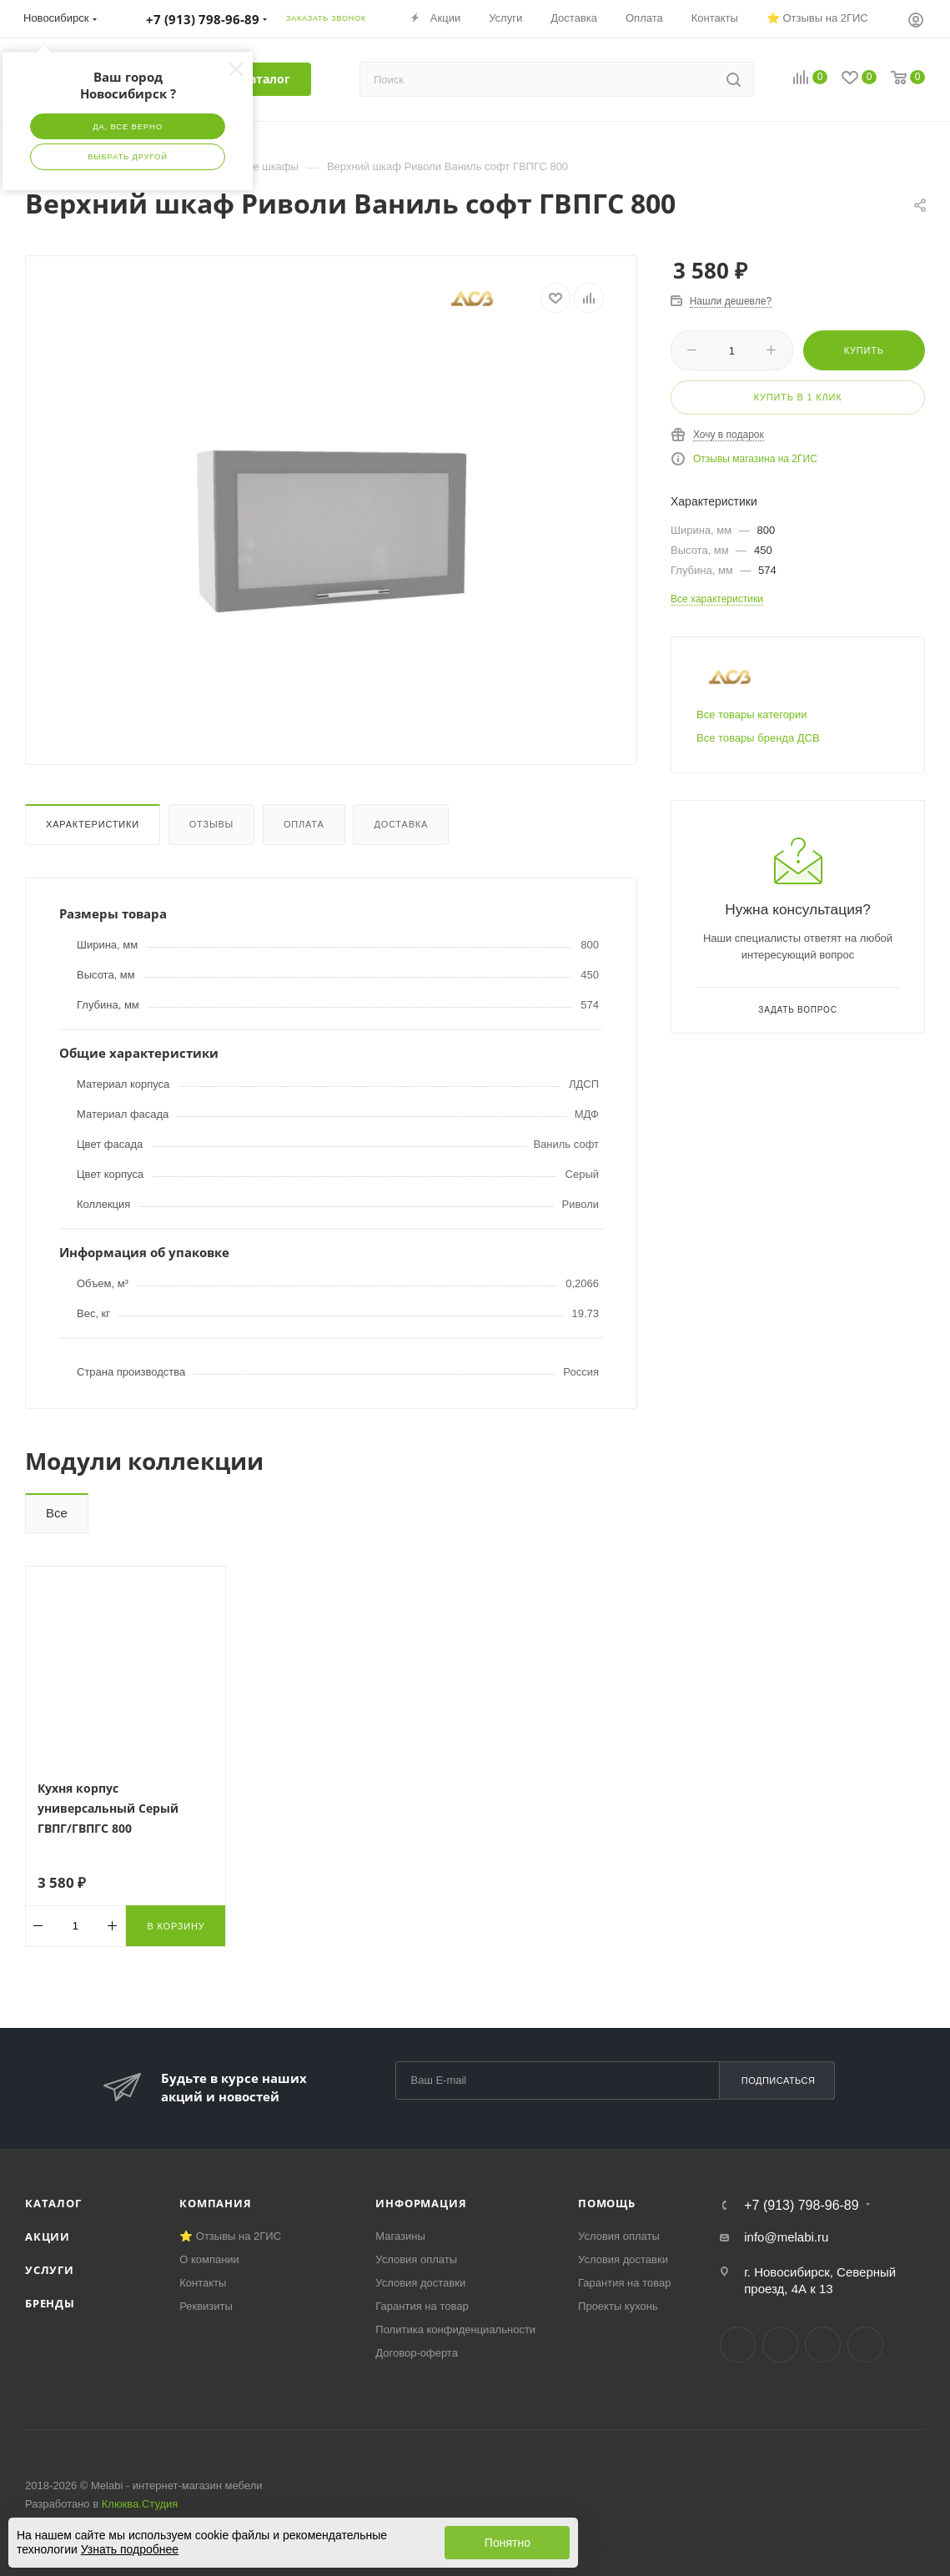 This screenshot has width=950, height=2576. What do you see at coordinates (421, 2306) in the screenshot?
I see `Гарантия на товар` at bounding box center [421, 2306].